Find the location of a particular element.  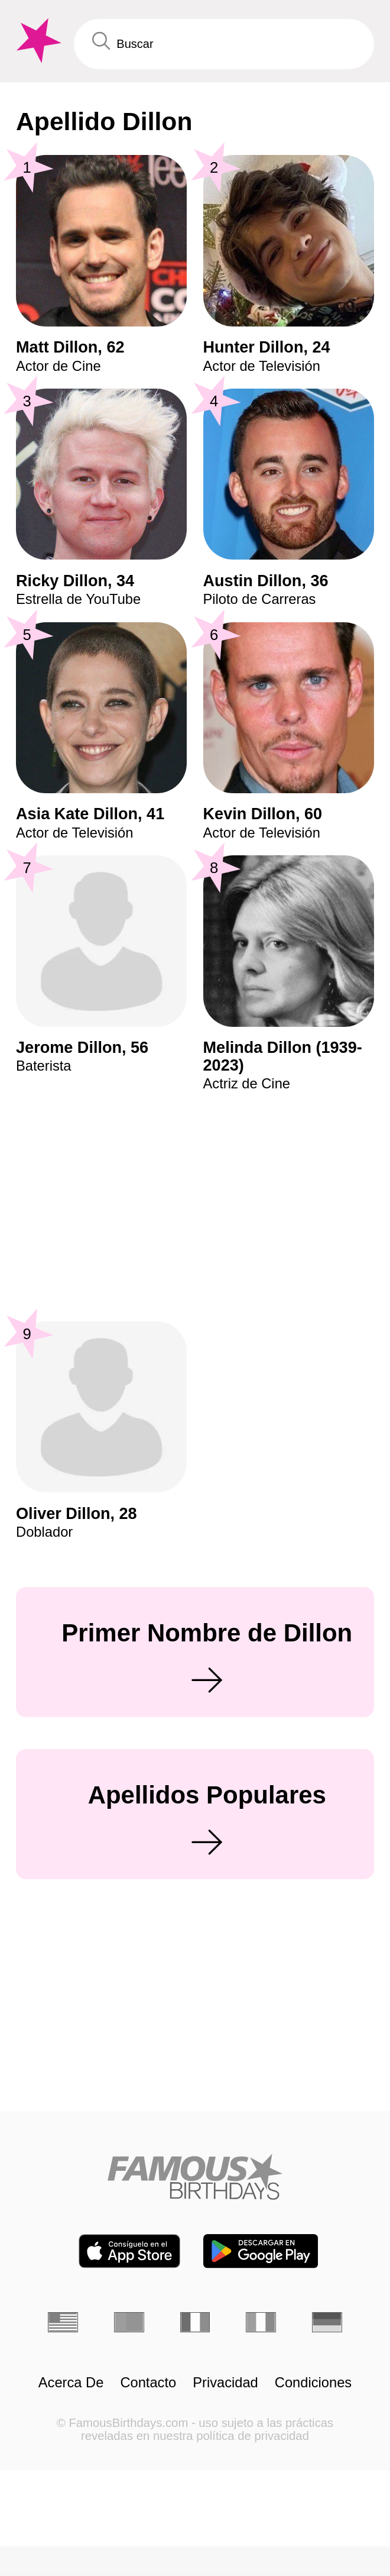

Acerca De is located at coordinates (71, 2383).